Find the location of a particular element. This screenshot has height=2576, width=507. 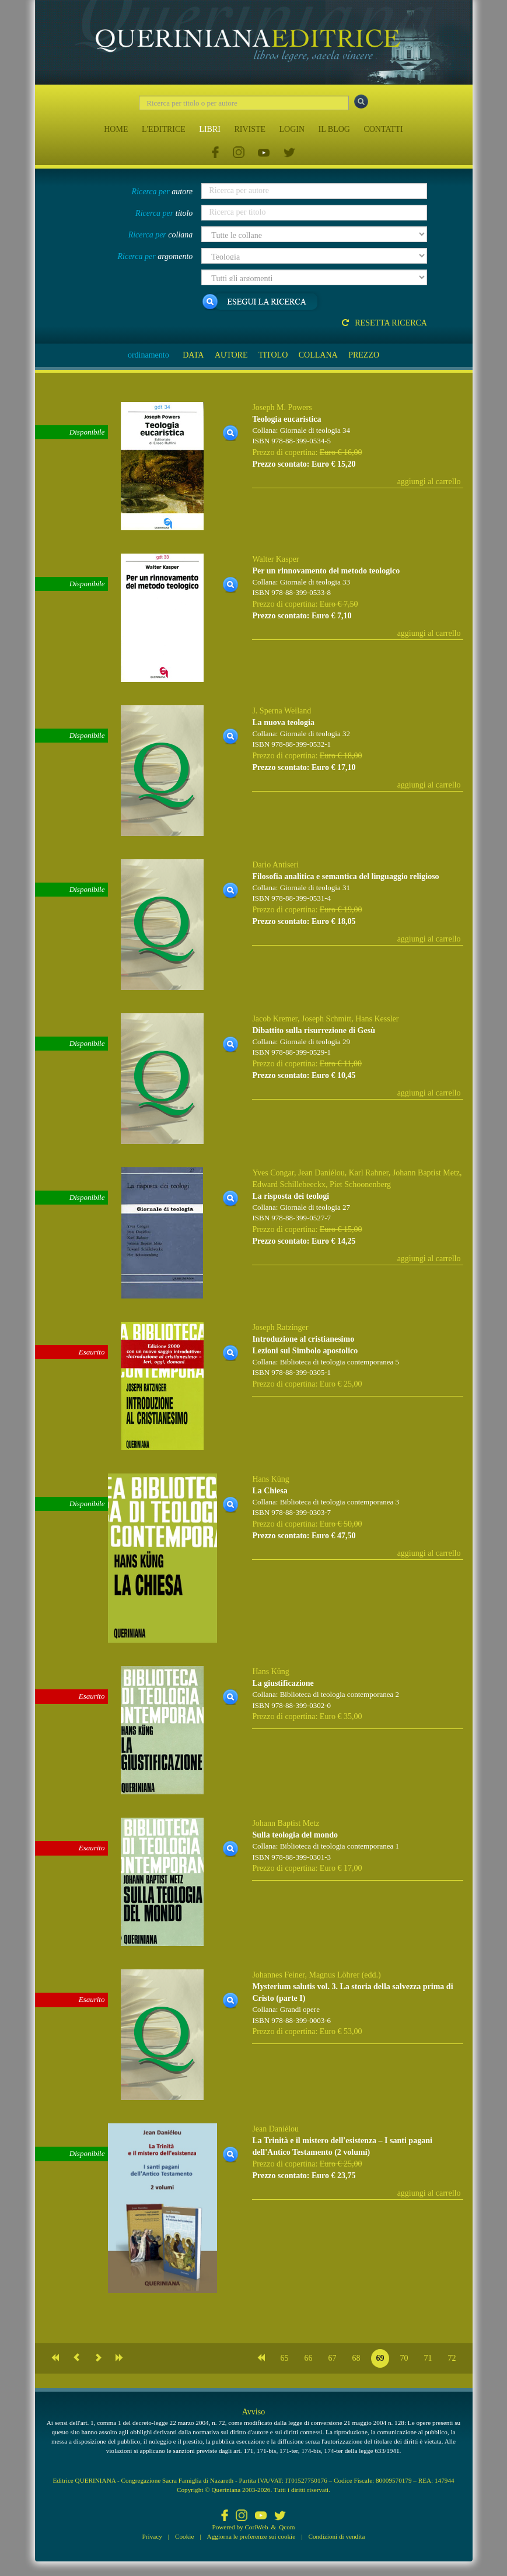

70 is located at coordinates (404, 2358).